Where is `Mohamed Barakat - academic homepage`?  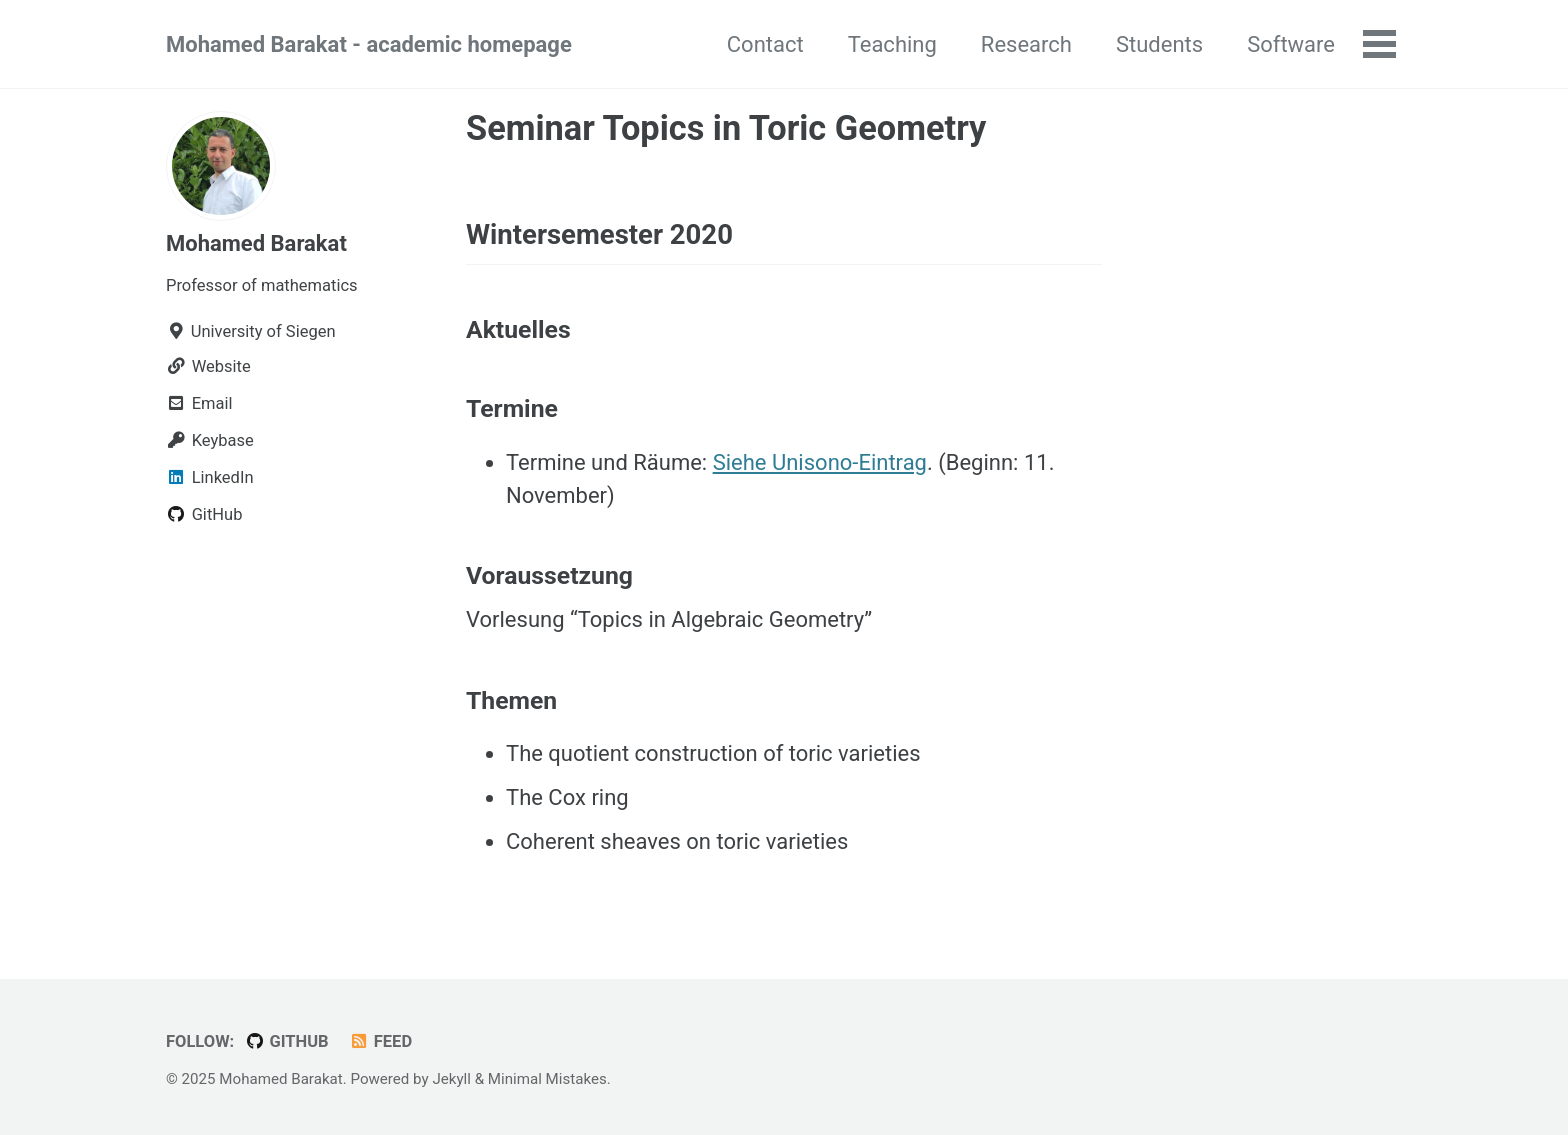 Mohamed Barakat - academic homepage is located at coordinates (369, 44).